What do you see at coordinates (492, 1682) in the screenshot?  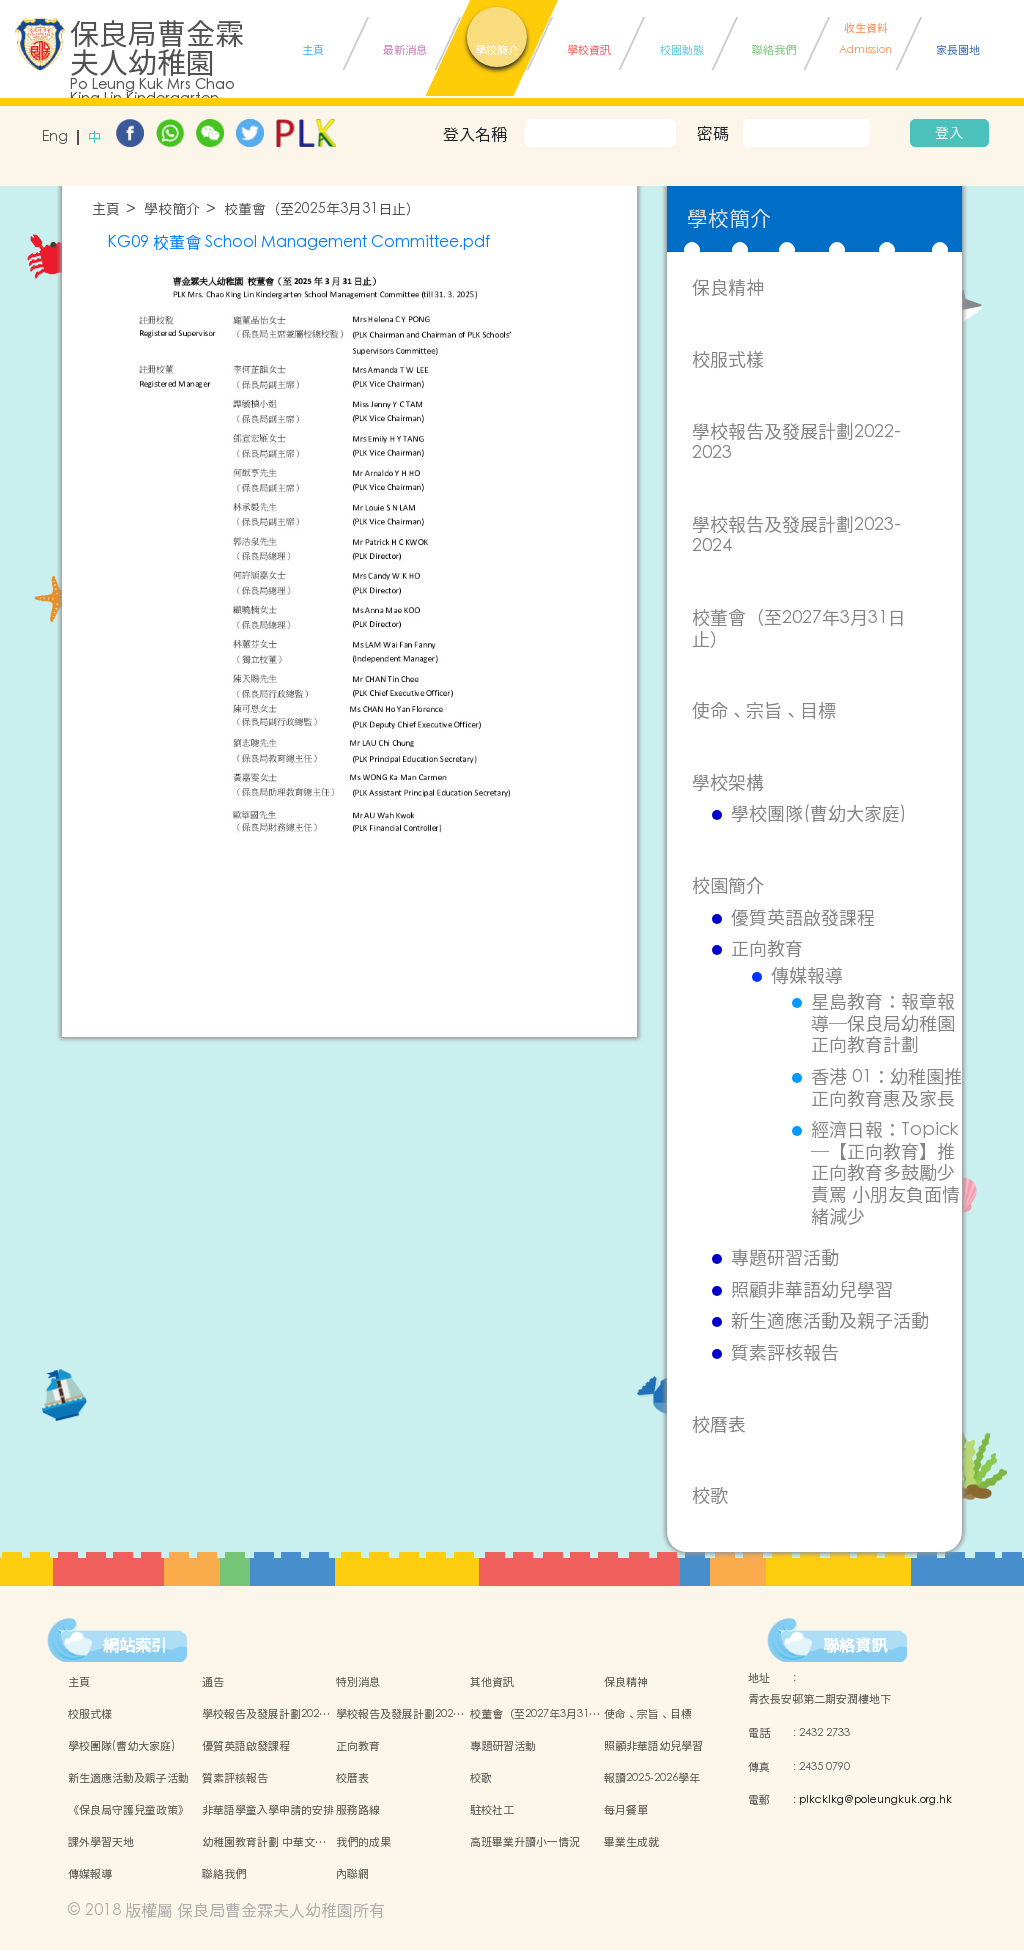 I see `其他資訊` at bounding box center [492, 1682].